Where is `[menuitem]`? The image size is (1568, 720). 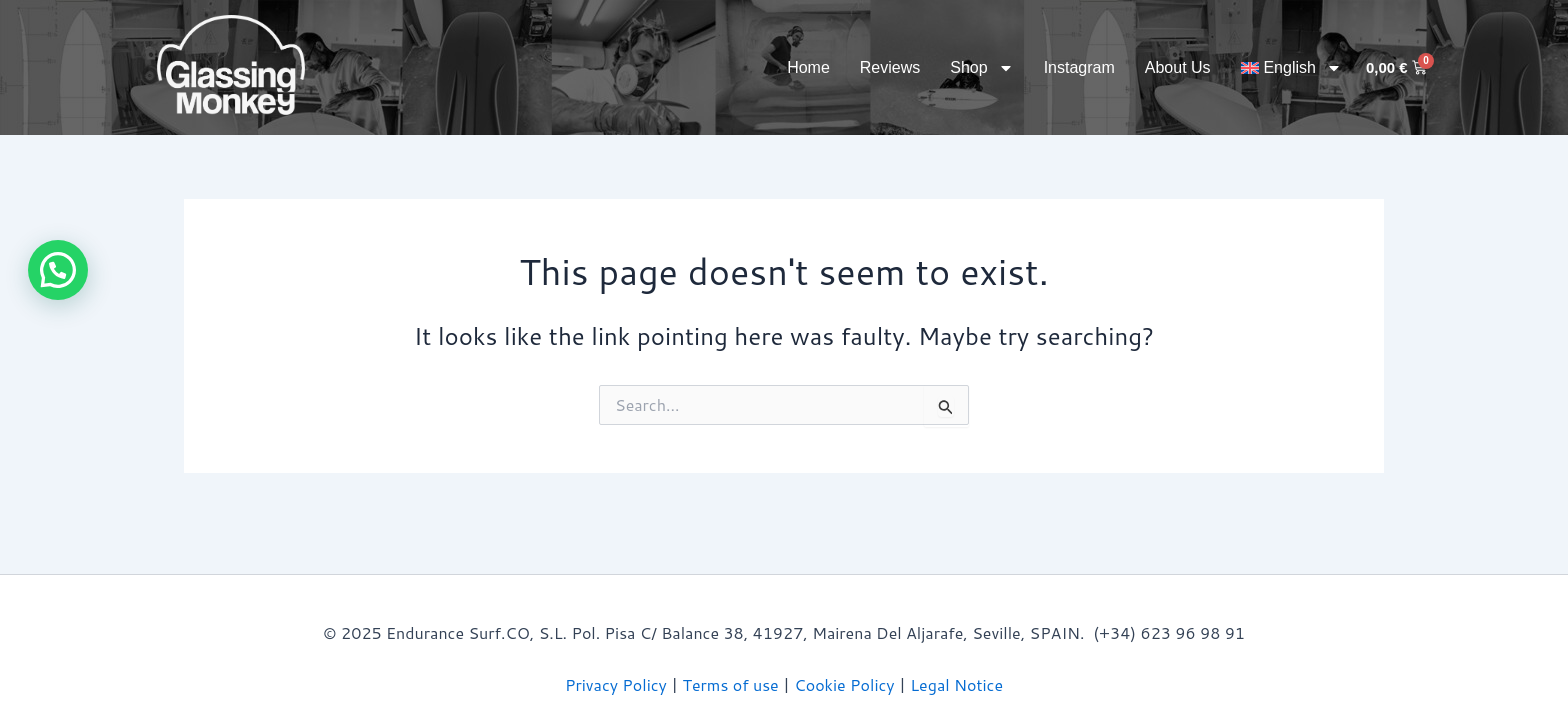 [menuitem] is located at coordinates (1291, 68).